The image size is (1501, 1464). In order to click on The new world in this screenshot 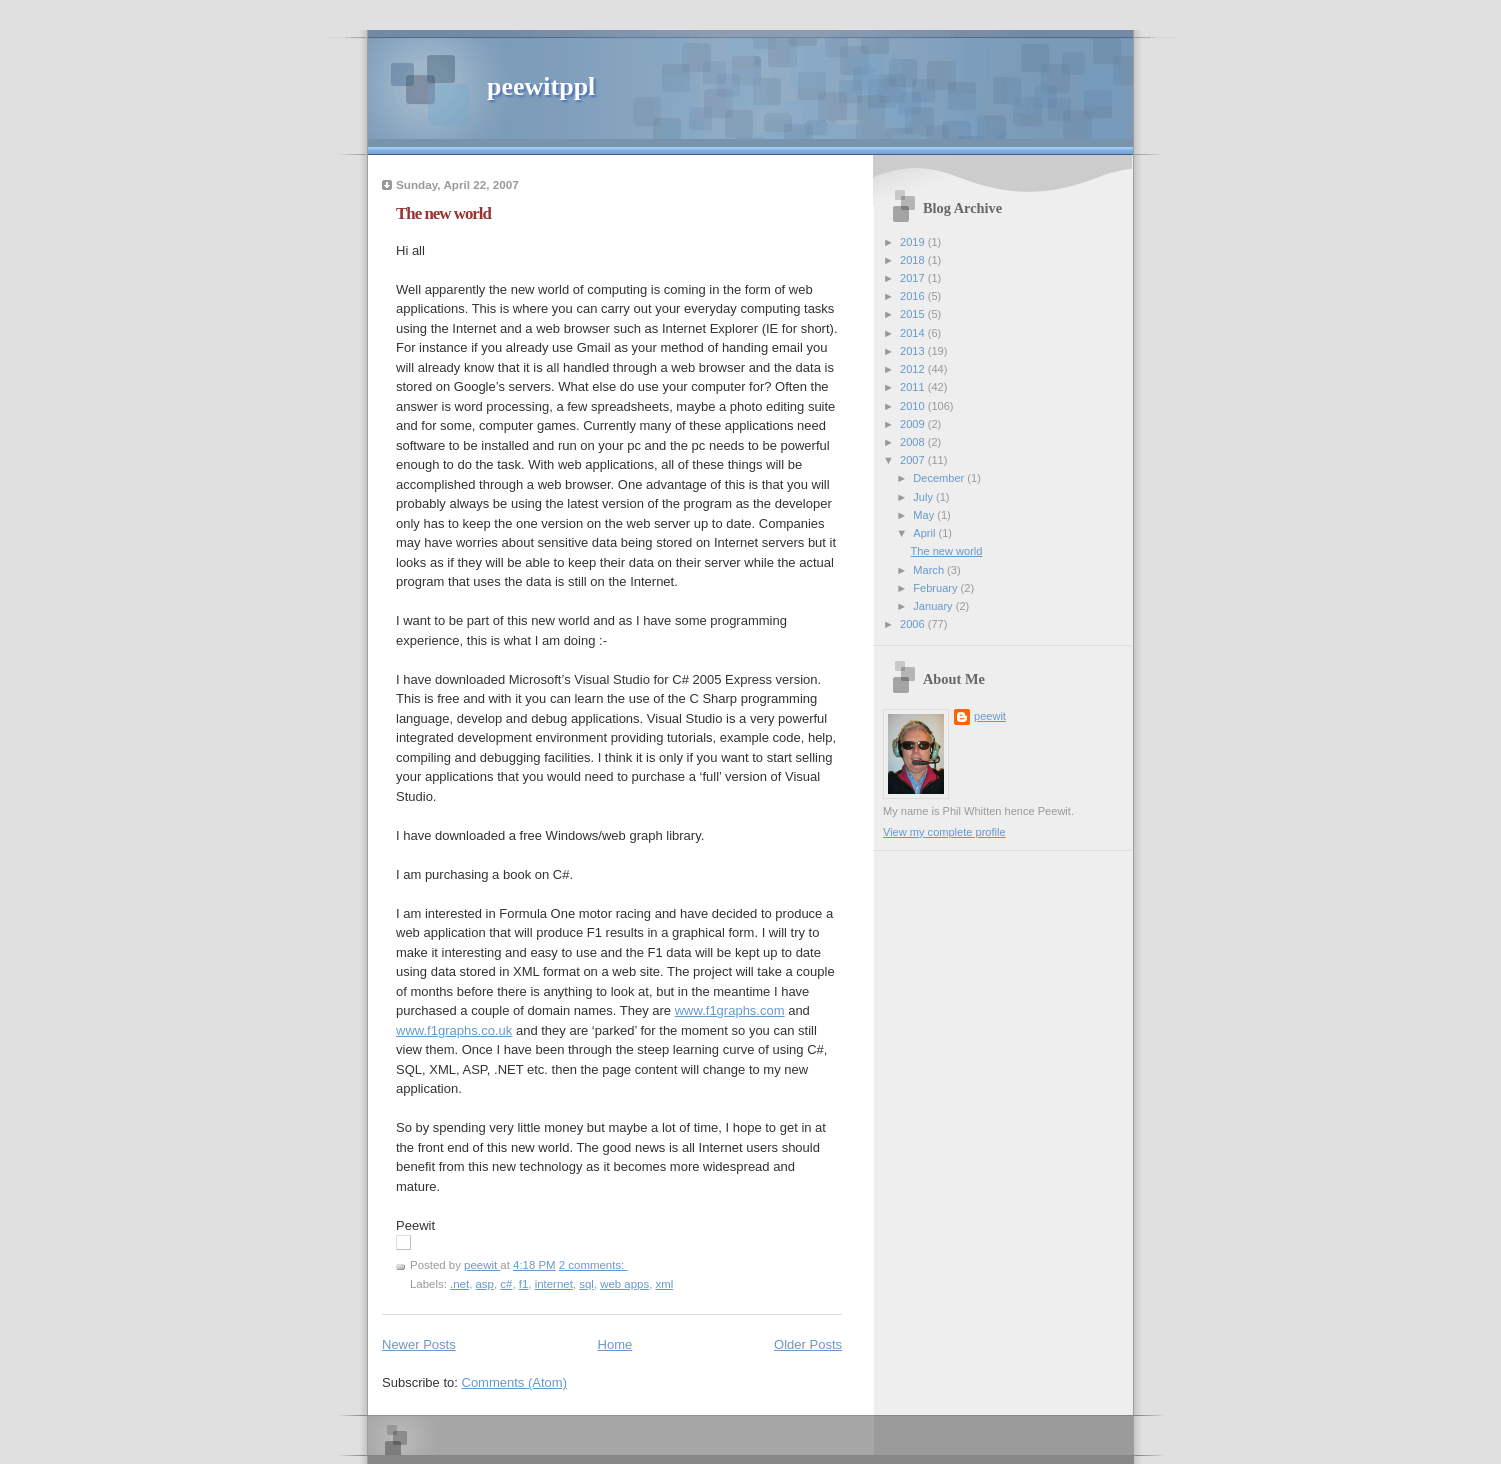, I will do `click(443, 213)`.